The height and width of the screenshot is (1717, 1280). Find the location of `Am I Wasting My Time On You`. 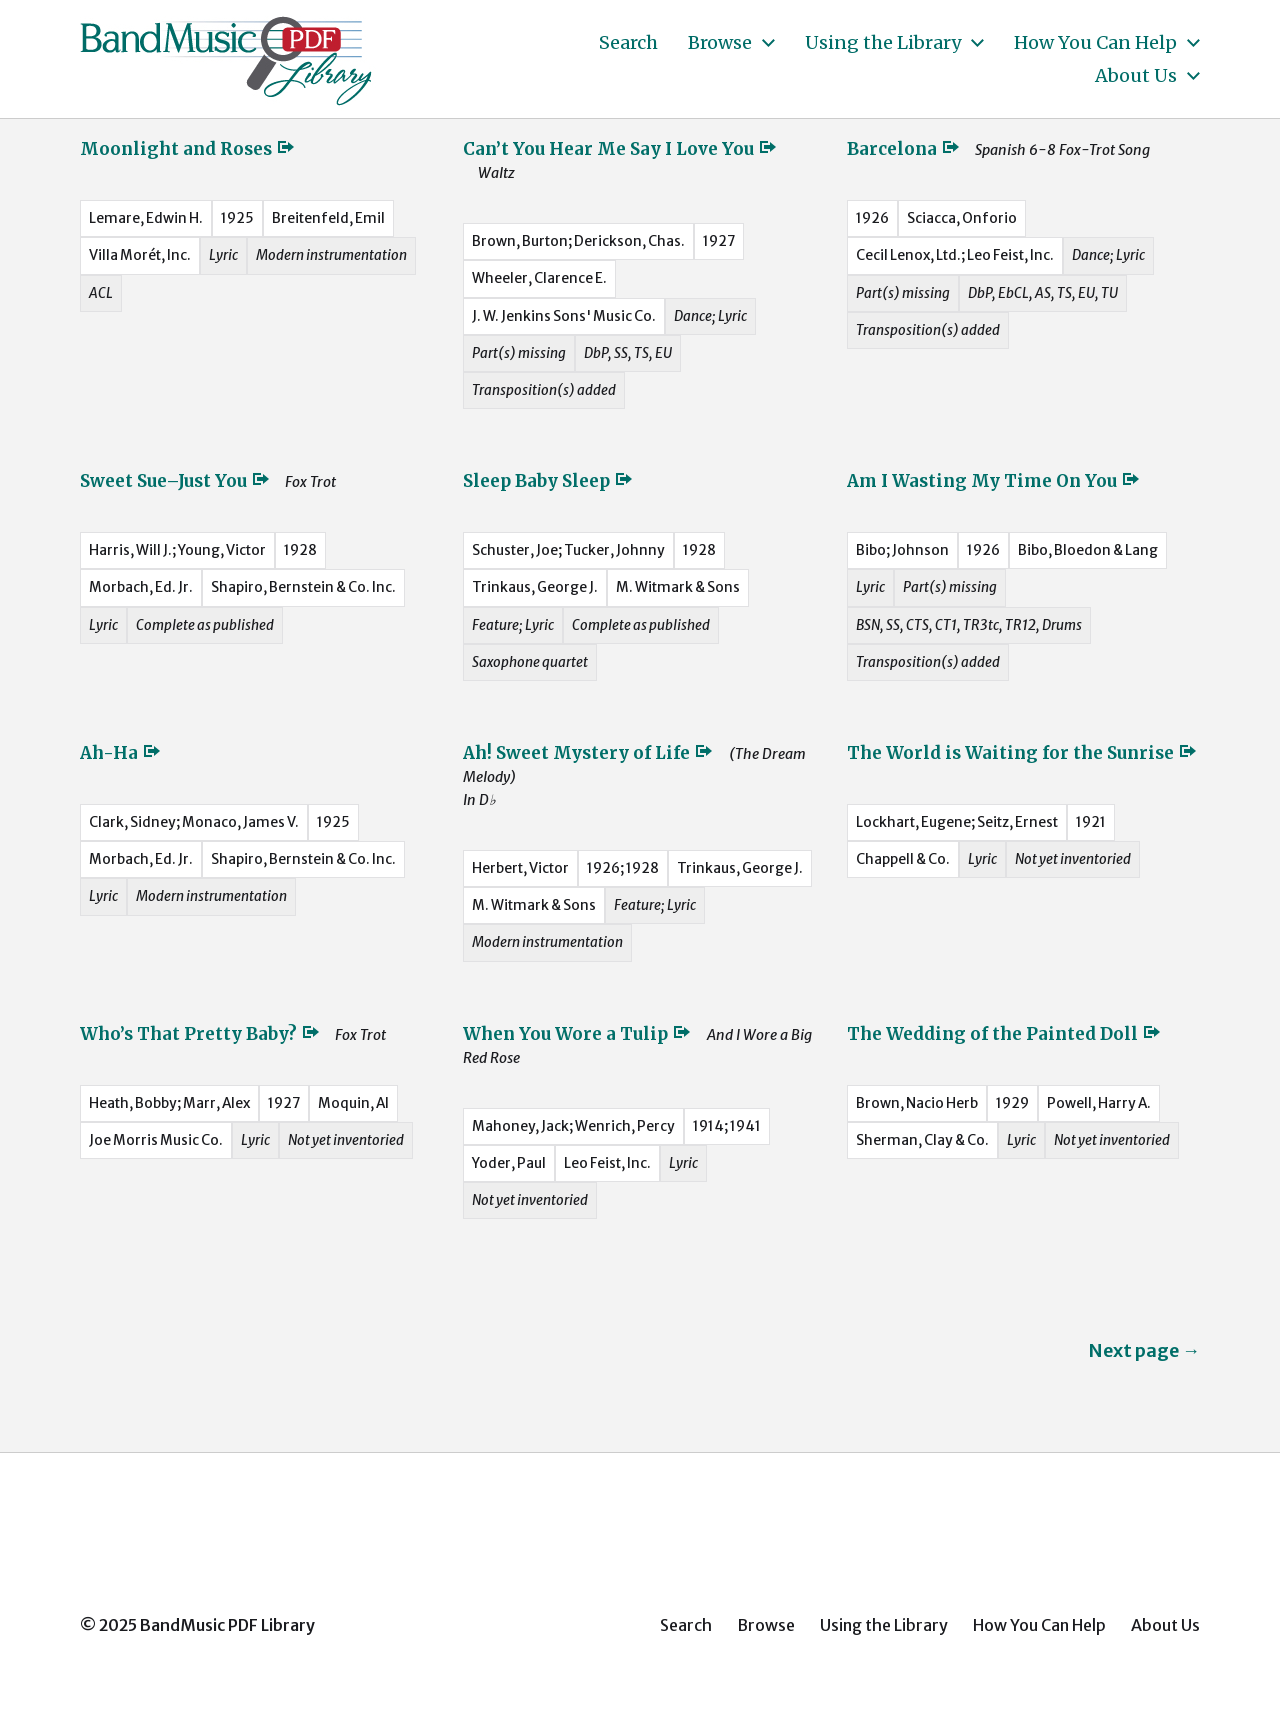

Am I Wasting My Time On You is located at coordinates (994, 481).